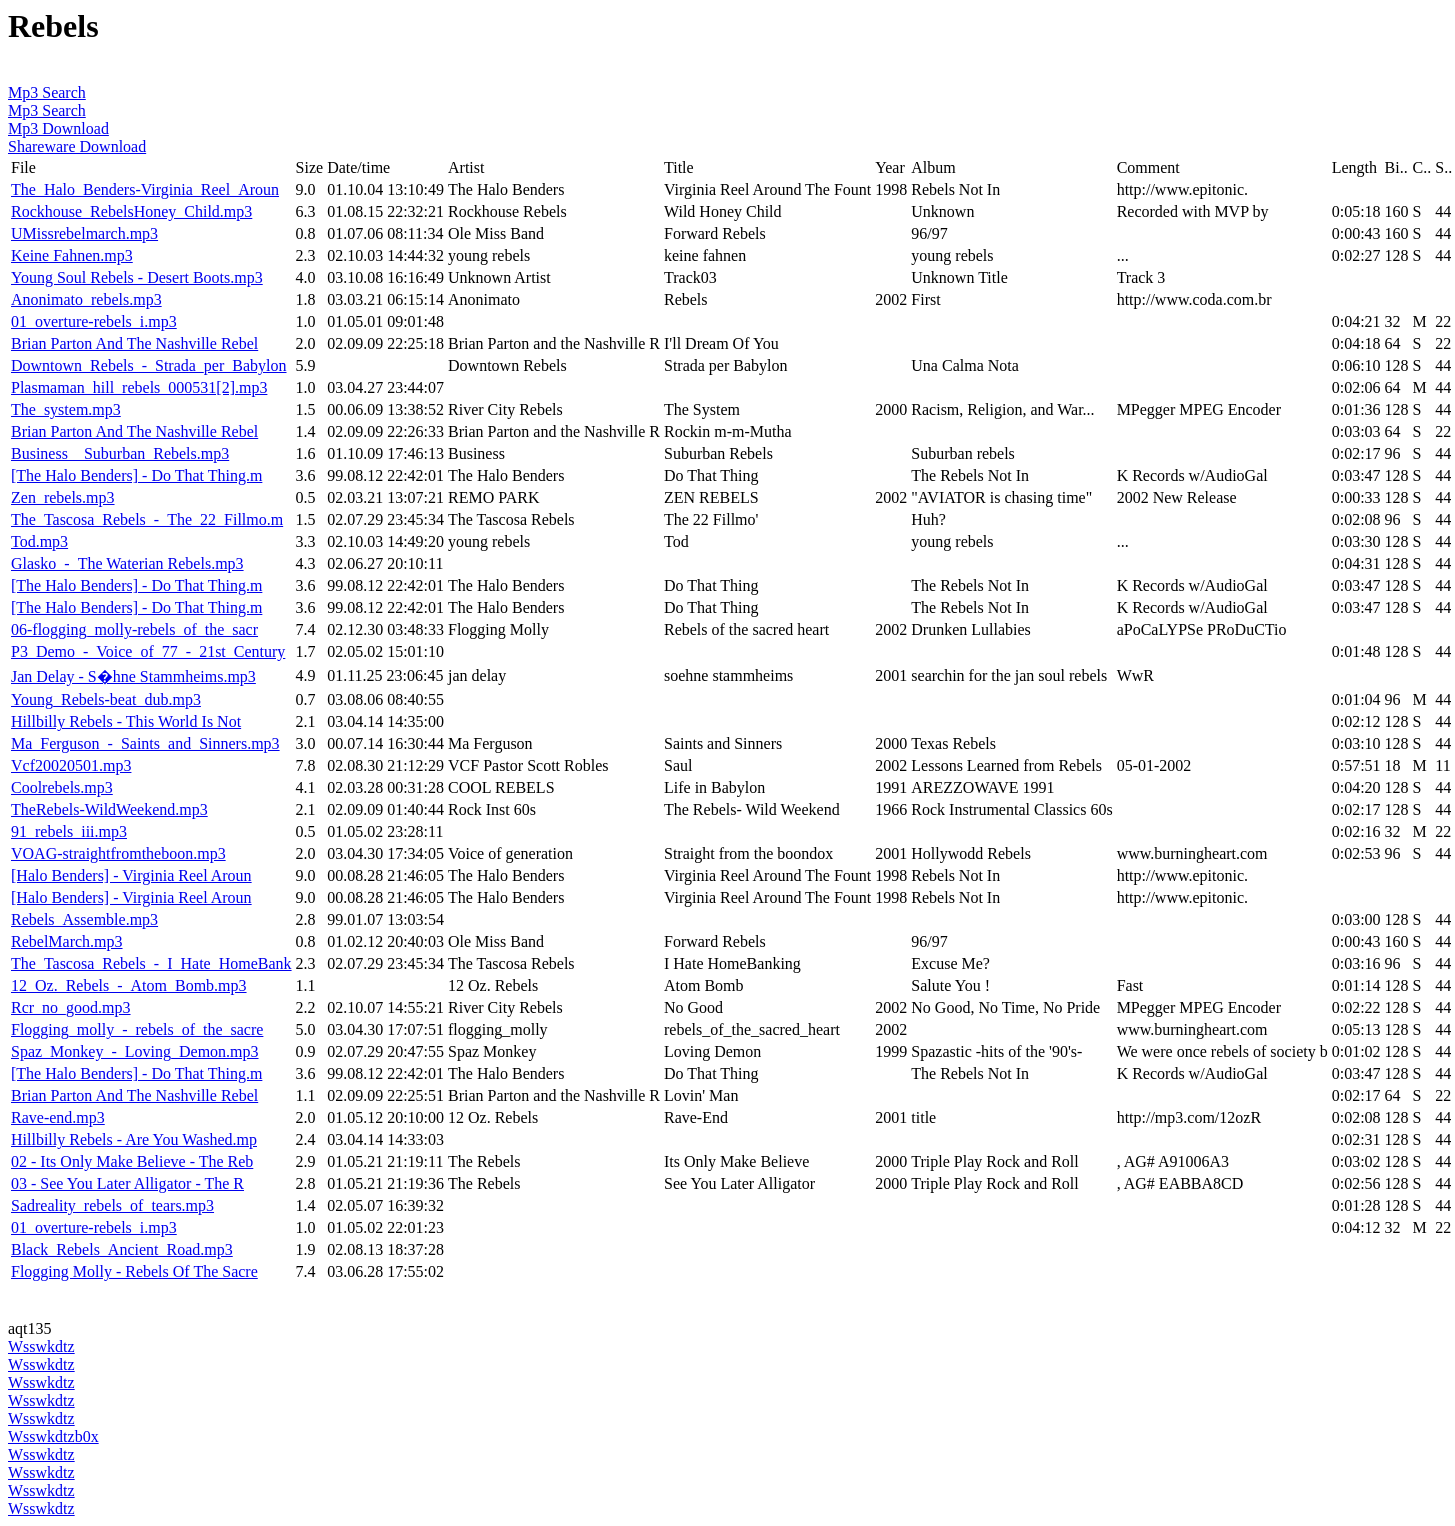 Image resolution: width=1455 pixels, height=1526 pixels. I want to click on Wsswkdtz, so click(41, 1346).